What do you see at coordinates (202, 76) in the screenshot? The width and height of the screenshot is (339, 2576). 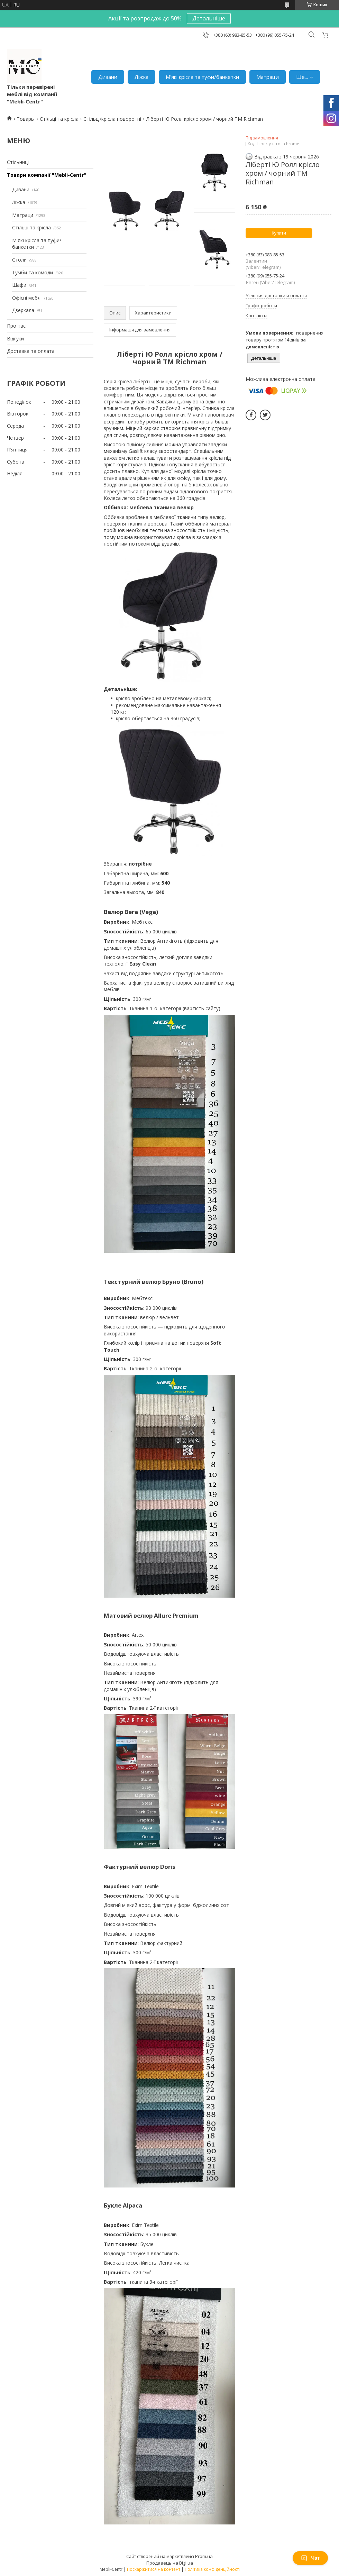 I see `М'які крісла та пуфи/банкетки` at bounding box center [202, 76].